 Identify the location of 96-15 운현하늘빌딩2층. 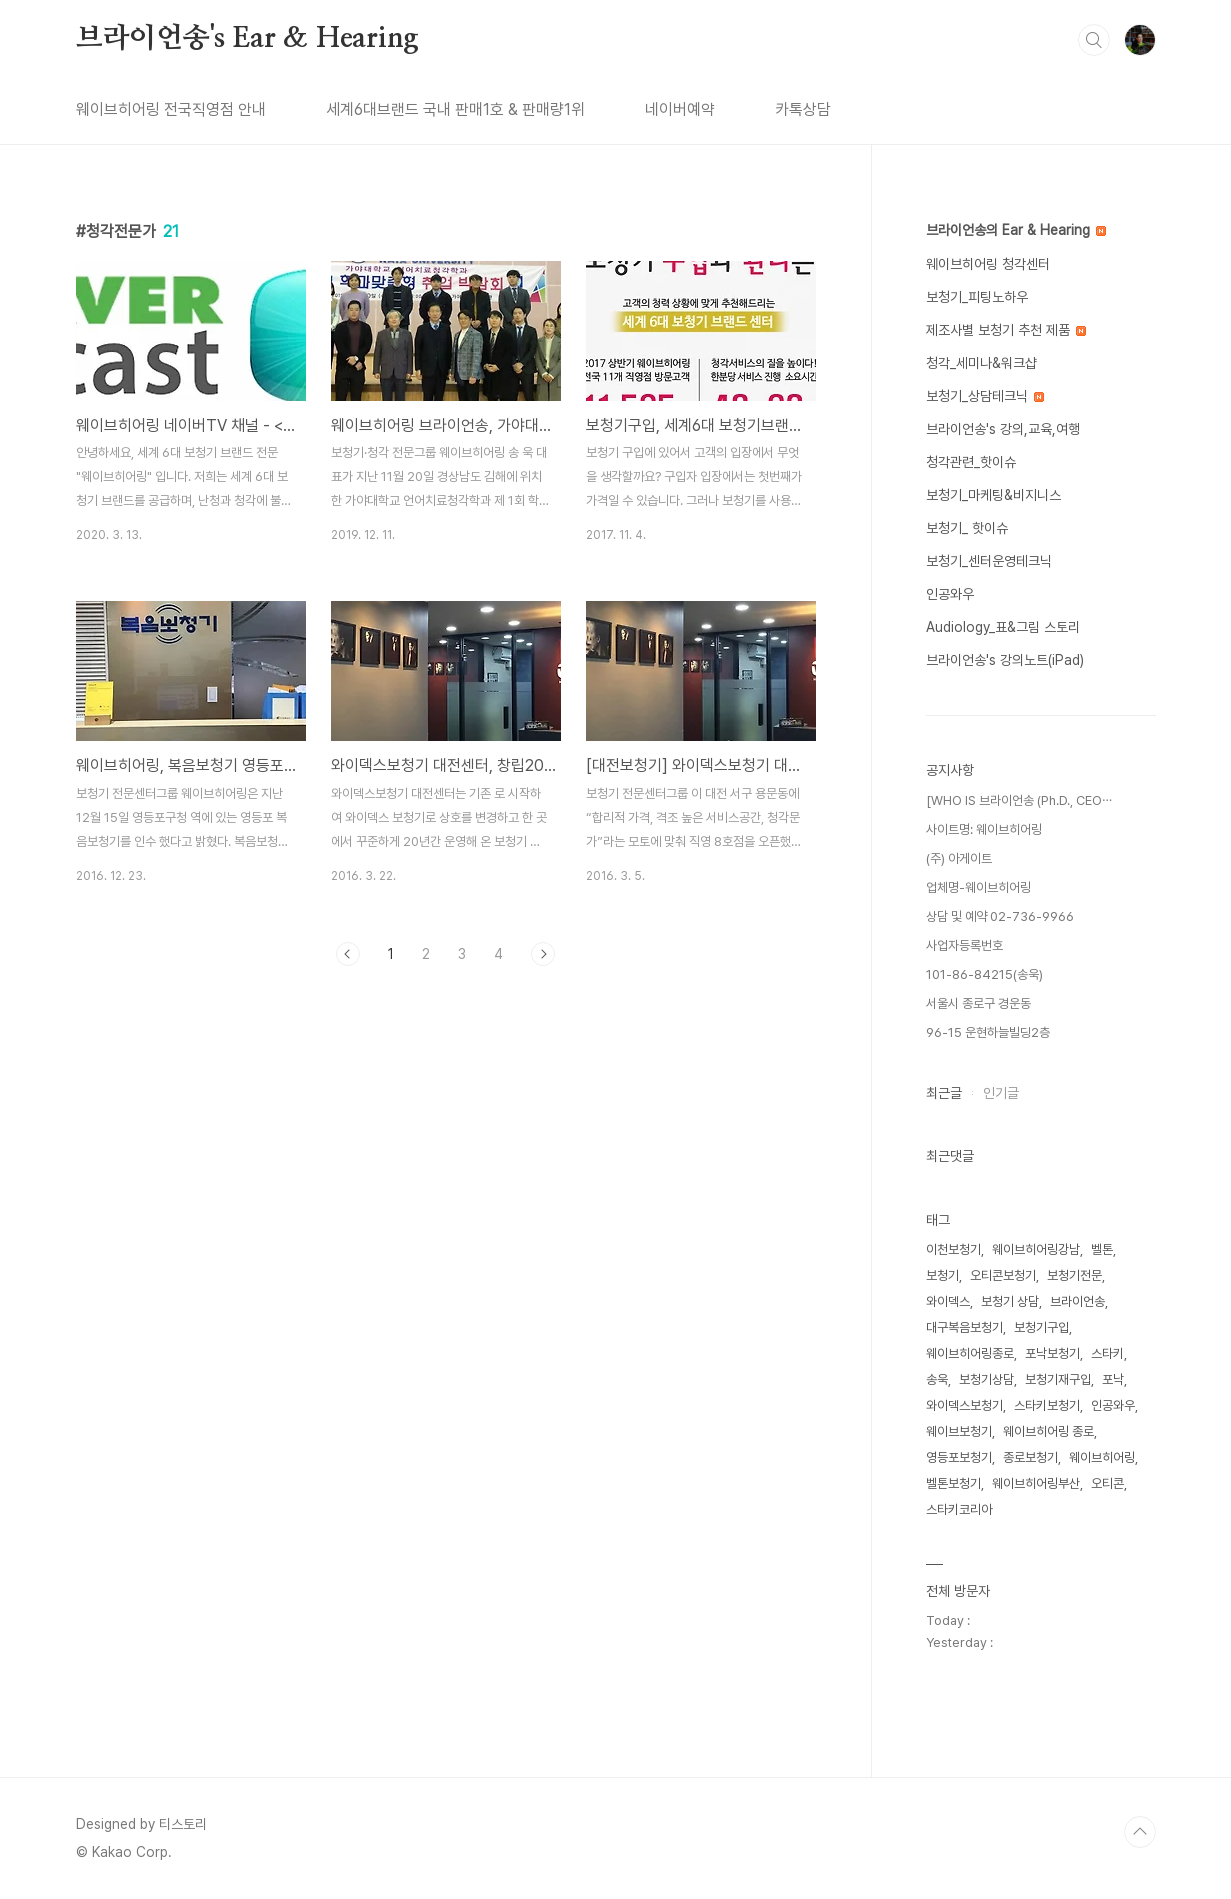
(988, 1032).